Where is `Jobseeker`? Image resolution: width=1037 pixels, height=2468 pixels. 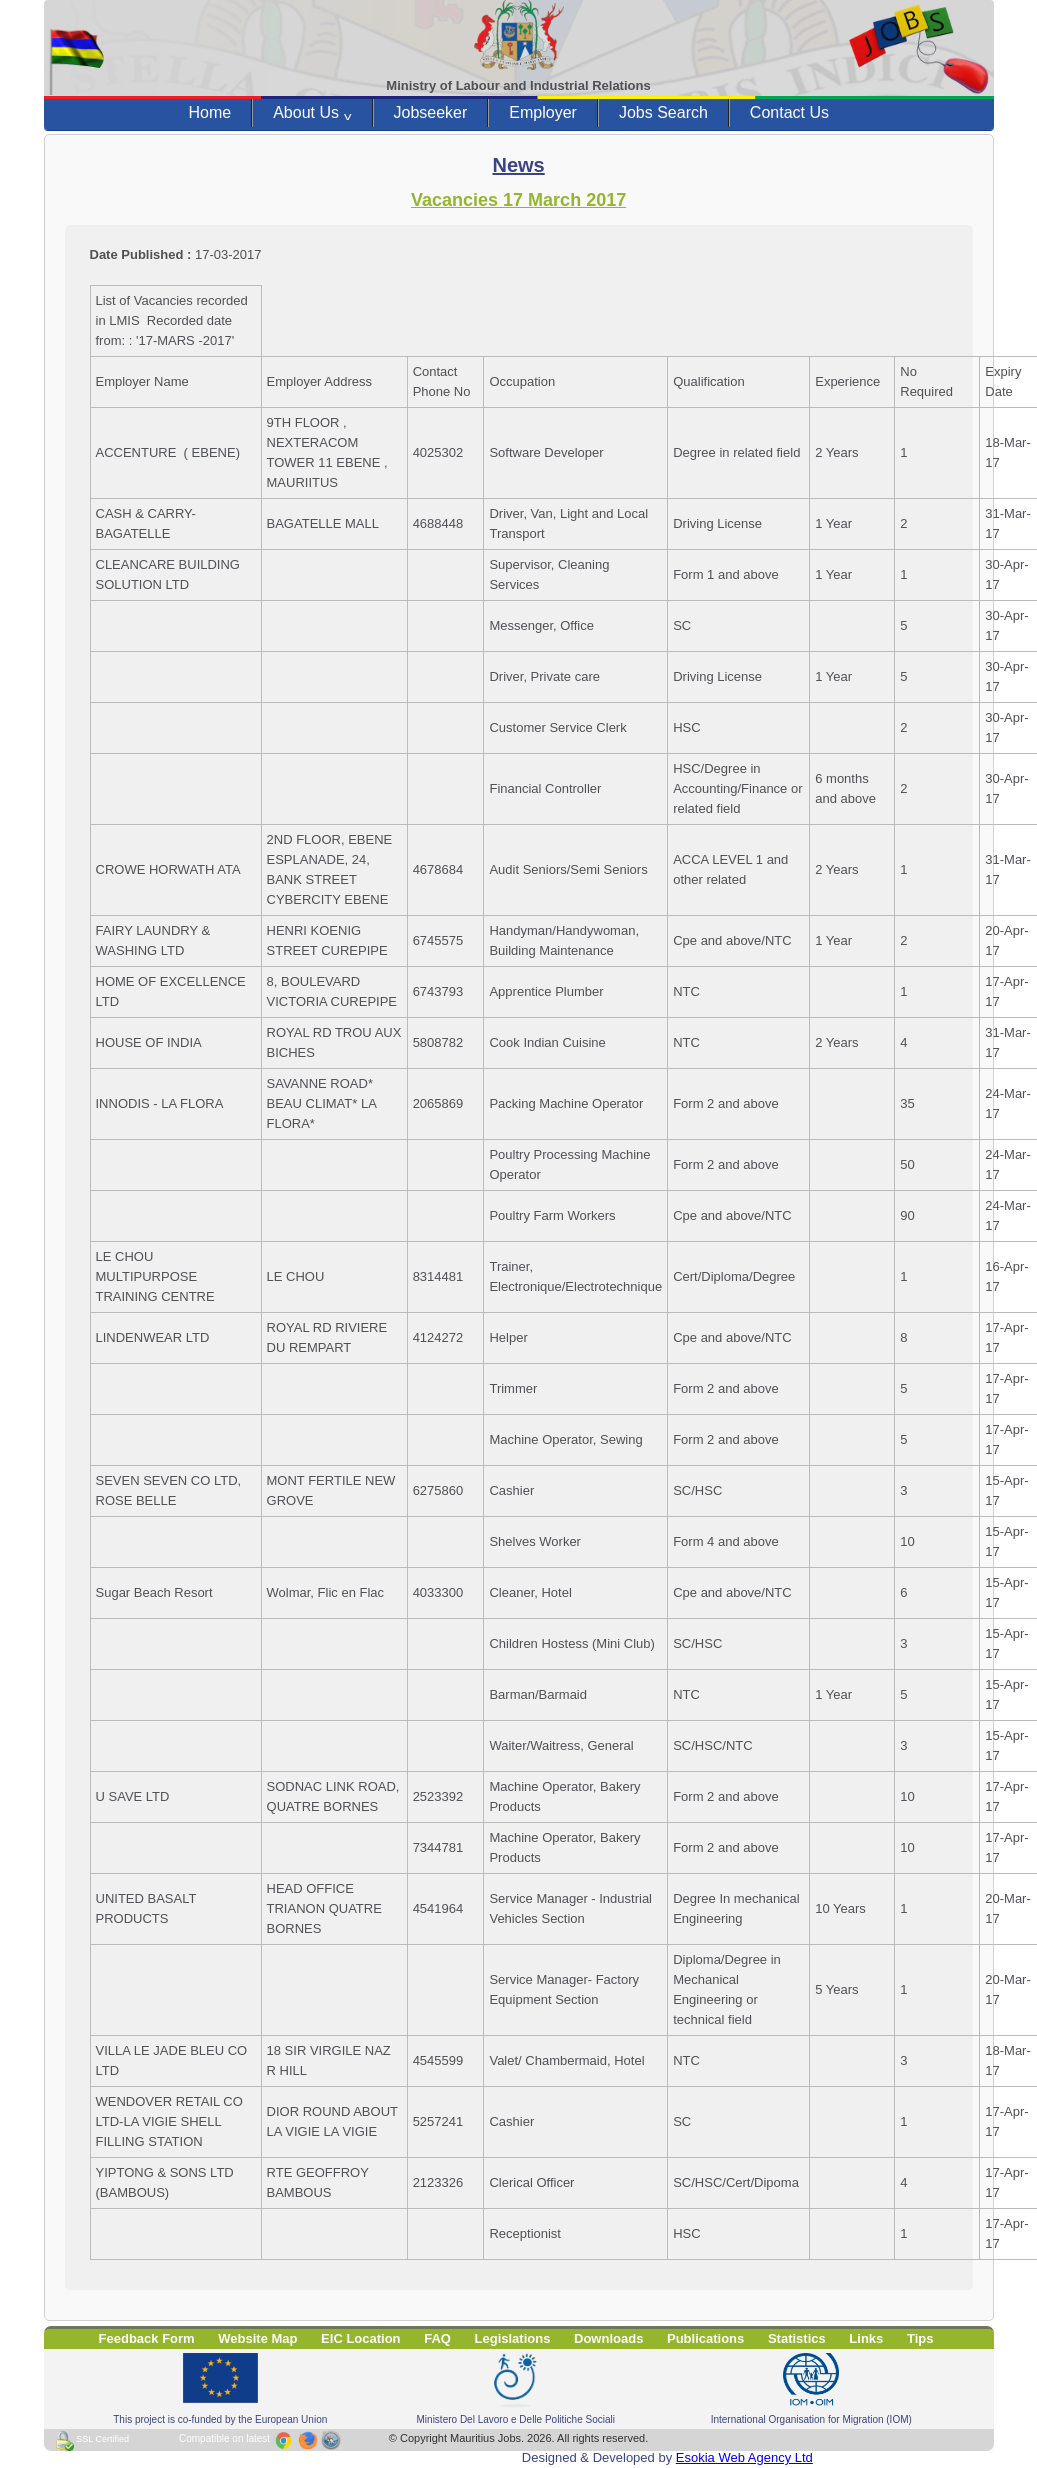 Jobseeker is located at coordinates (431, 112).